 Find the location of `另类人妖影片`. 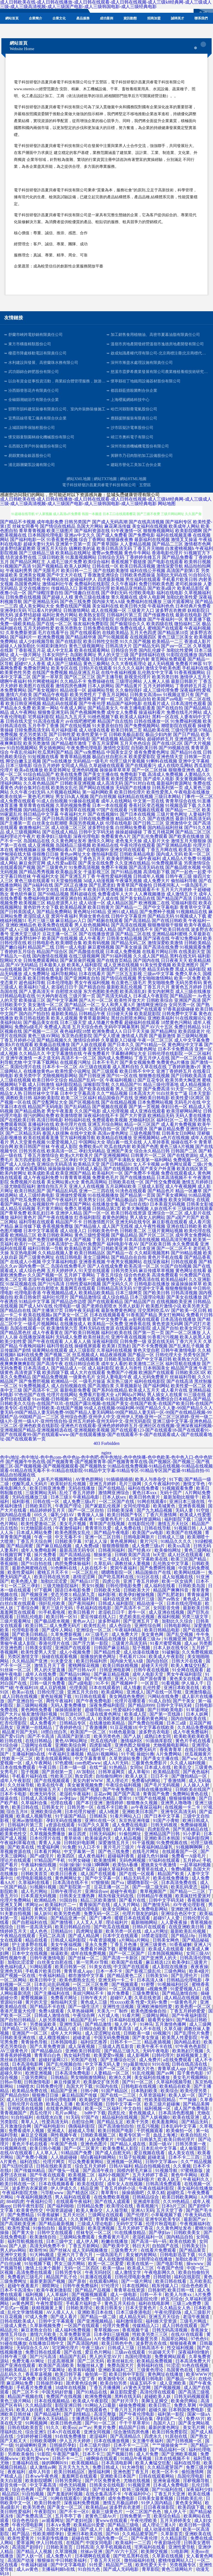

另类人妖影片 is located at coordinates (131, 1306).